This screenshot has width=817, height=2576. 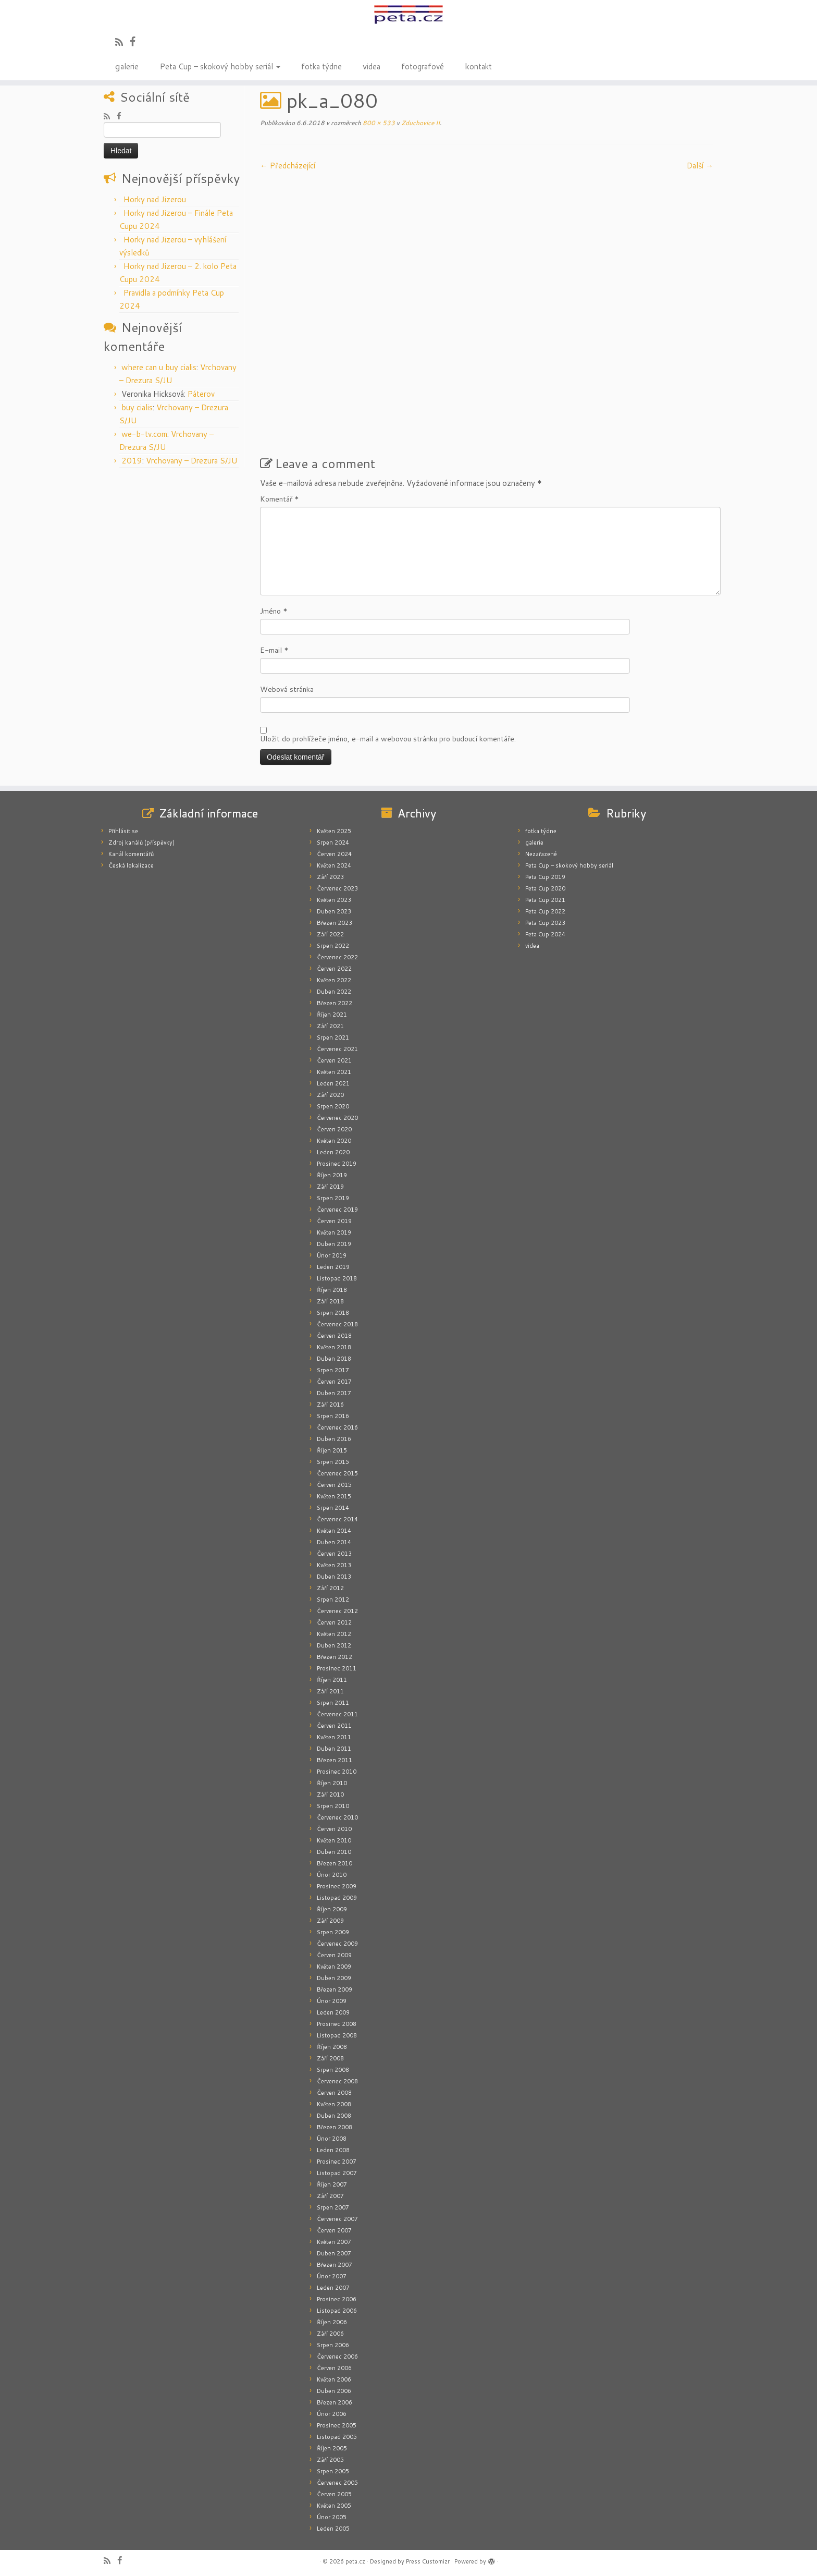 What do you see at coordinates (336, 1163) in the screenshot?
I see `Prosinec 2019` at bounding box center [336, 1163].